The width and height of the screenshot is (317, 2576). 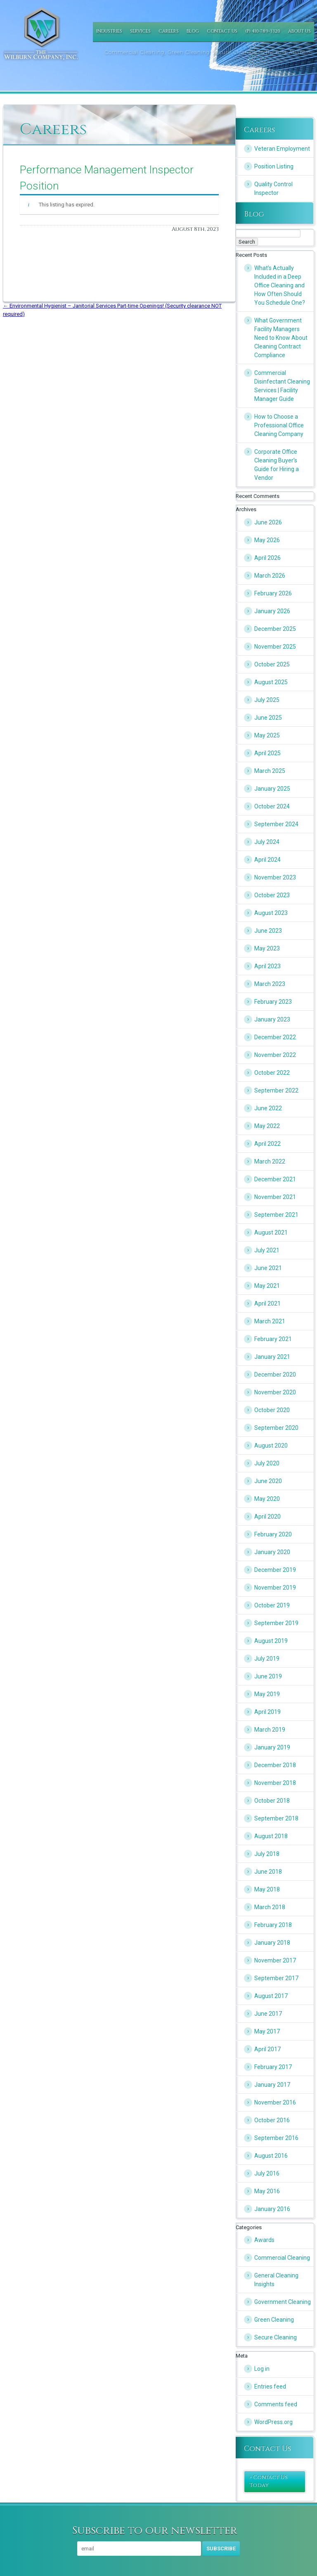 I want to click on October 2020, so click(x=272, y=1410).